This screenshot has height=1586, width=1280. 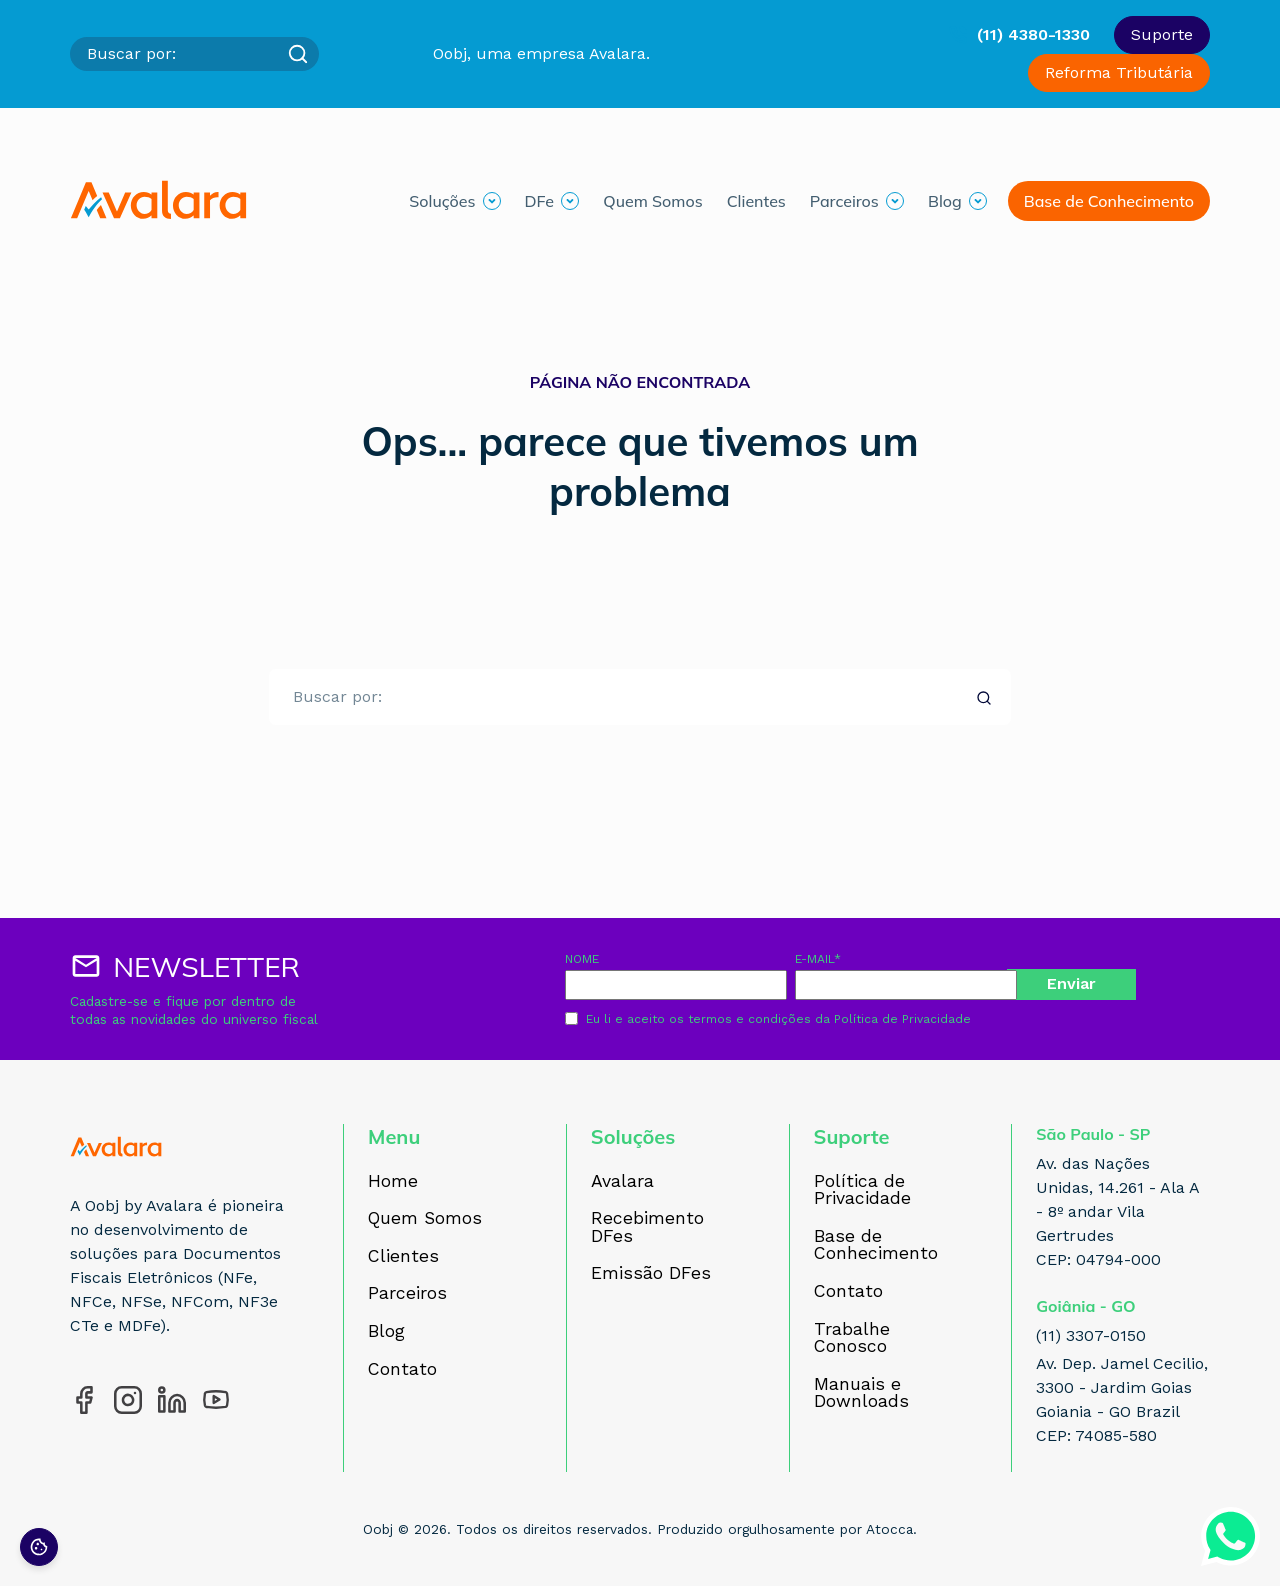 I want to click on Av. das Nações Unidas, 14.261 - Ala A - 8º andar Vila Gertrudes CEP: 04794-000, so click(x=1117, y=1211).